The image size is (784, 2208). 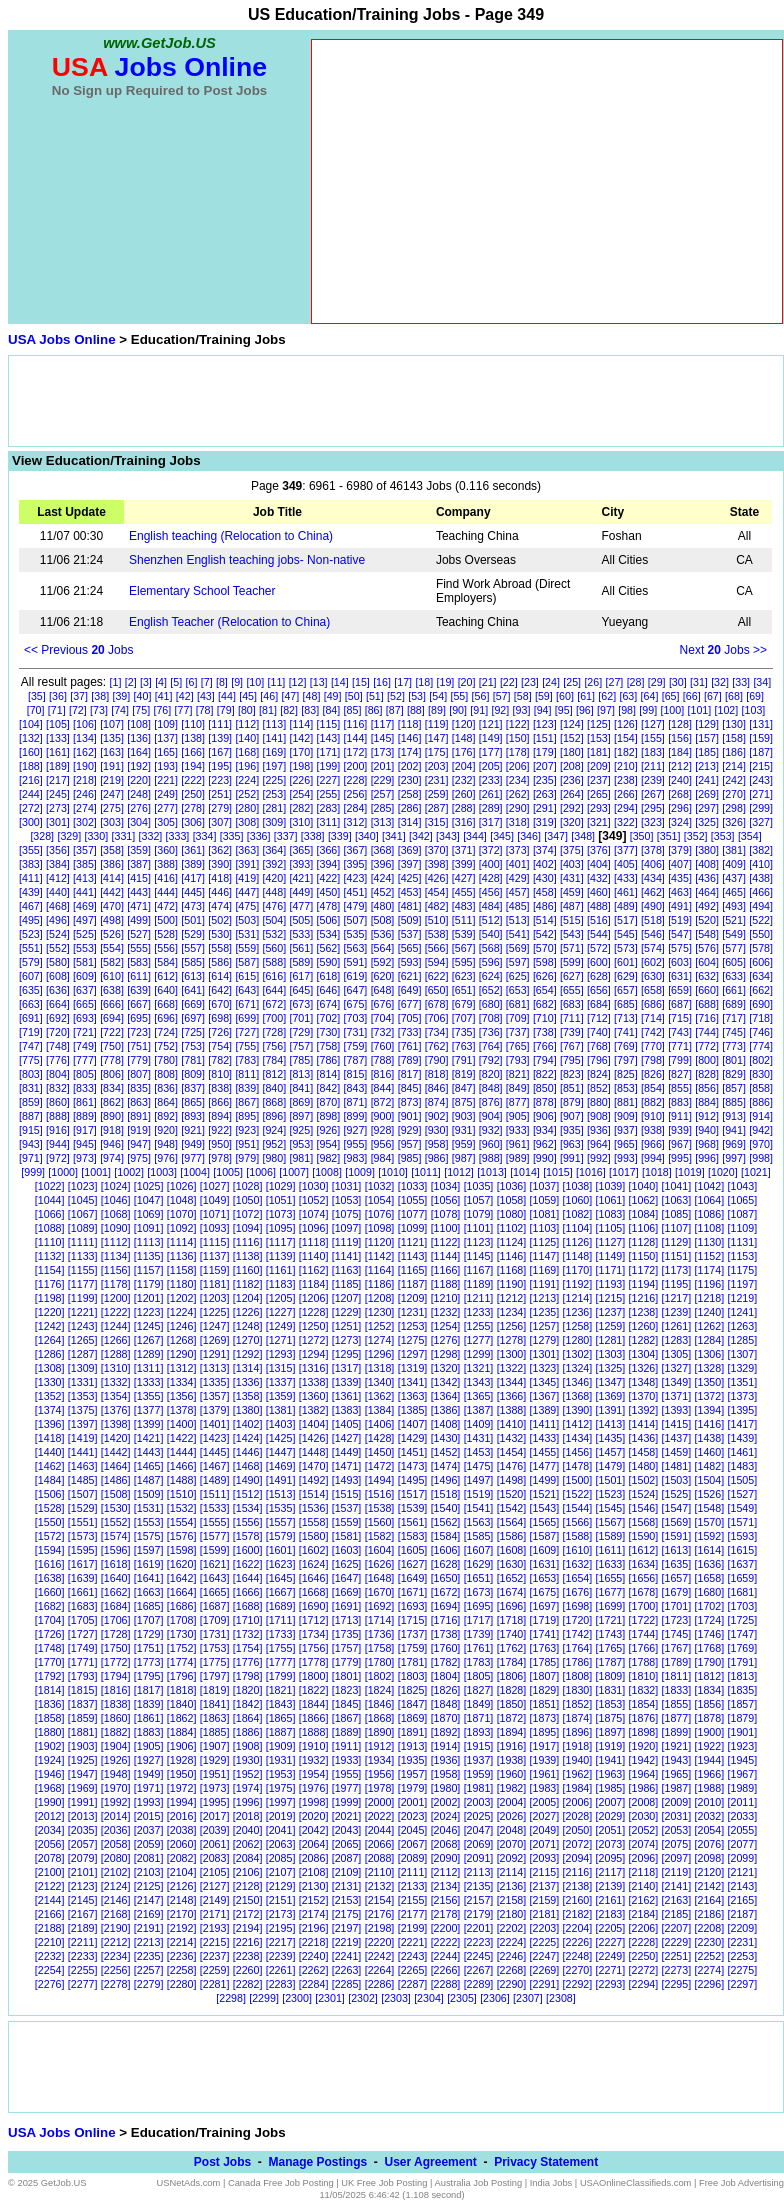 What do you see at coordinates (437, 962) in the screenshot?
I see `[594]` at bounding box center [437, 962].